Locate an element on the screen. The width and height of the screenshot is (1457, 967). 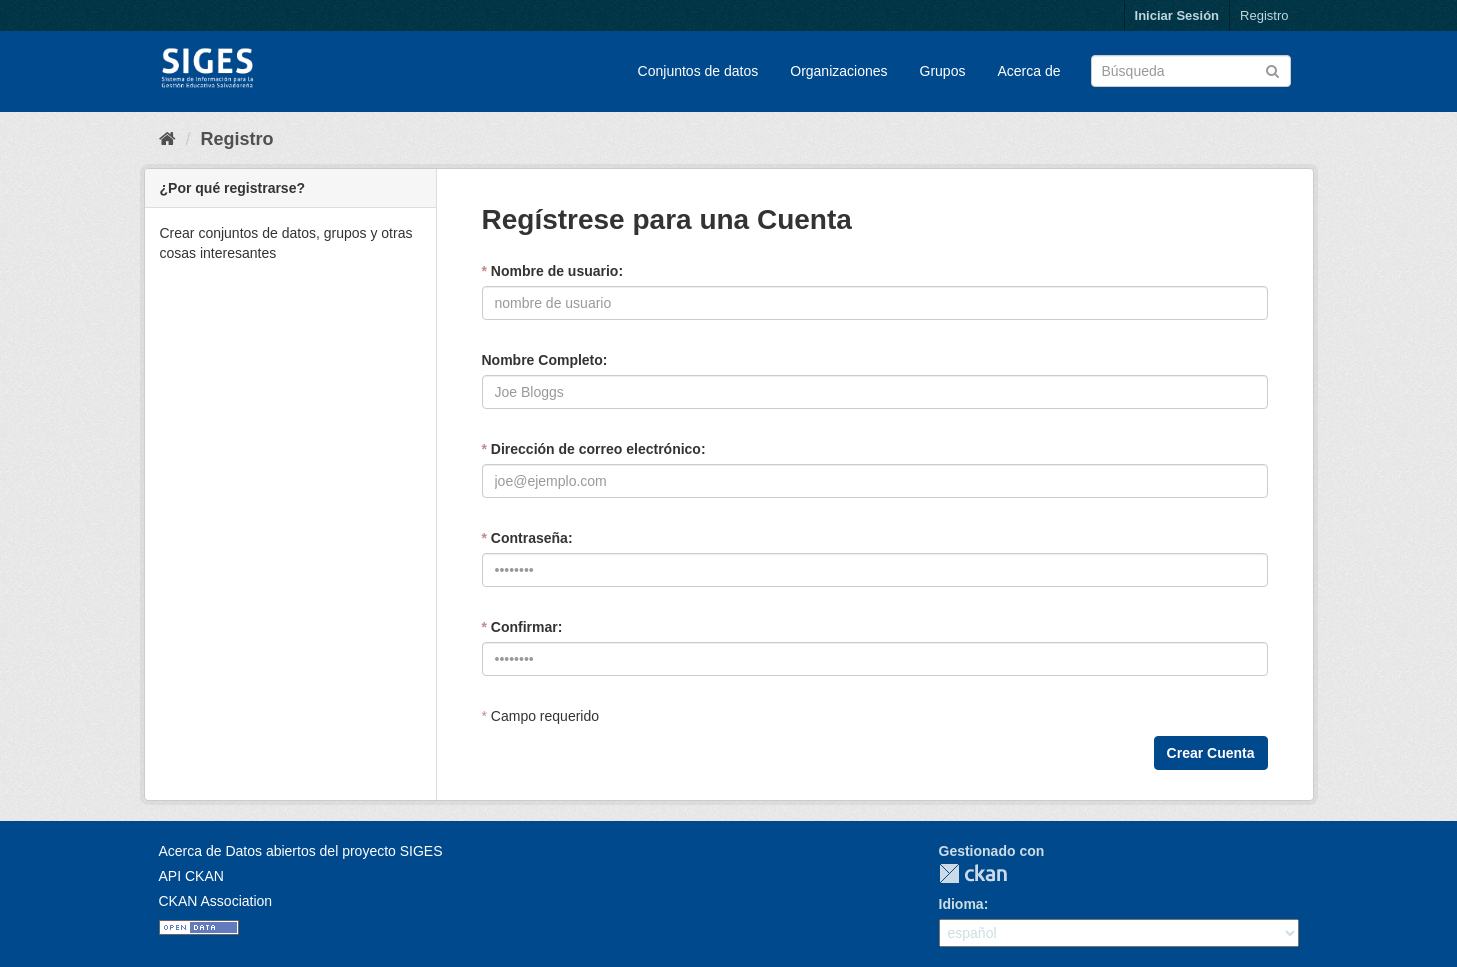
Acerca de Datos abiertos del proyecto SIGES is located at coordinates (301, 851).